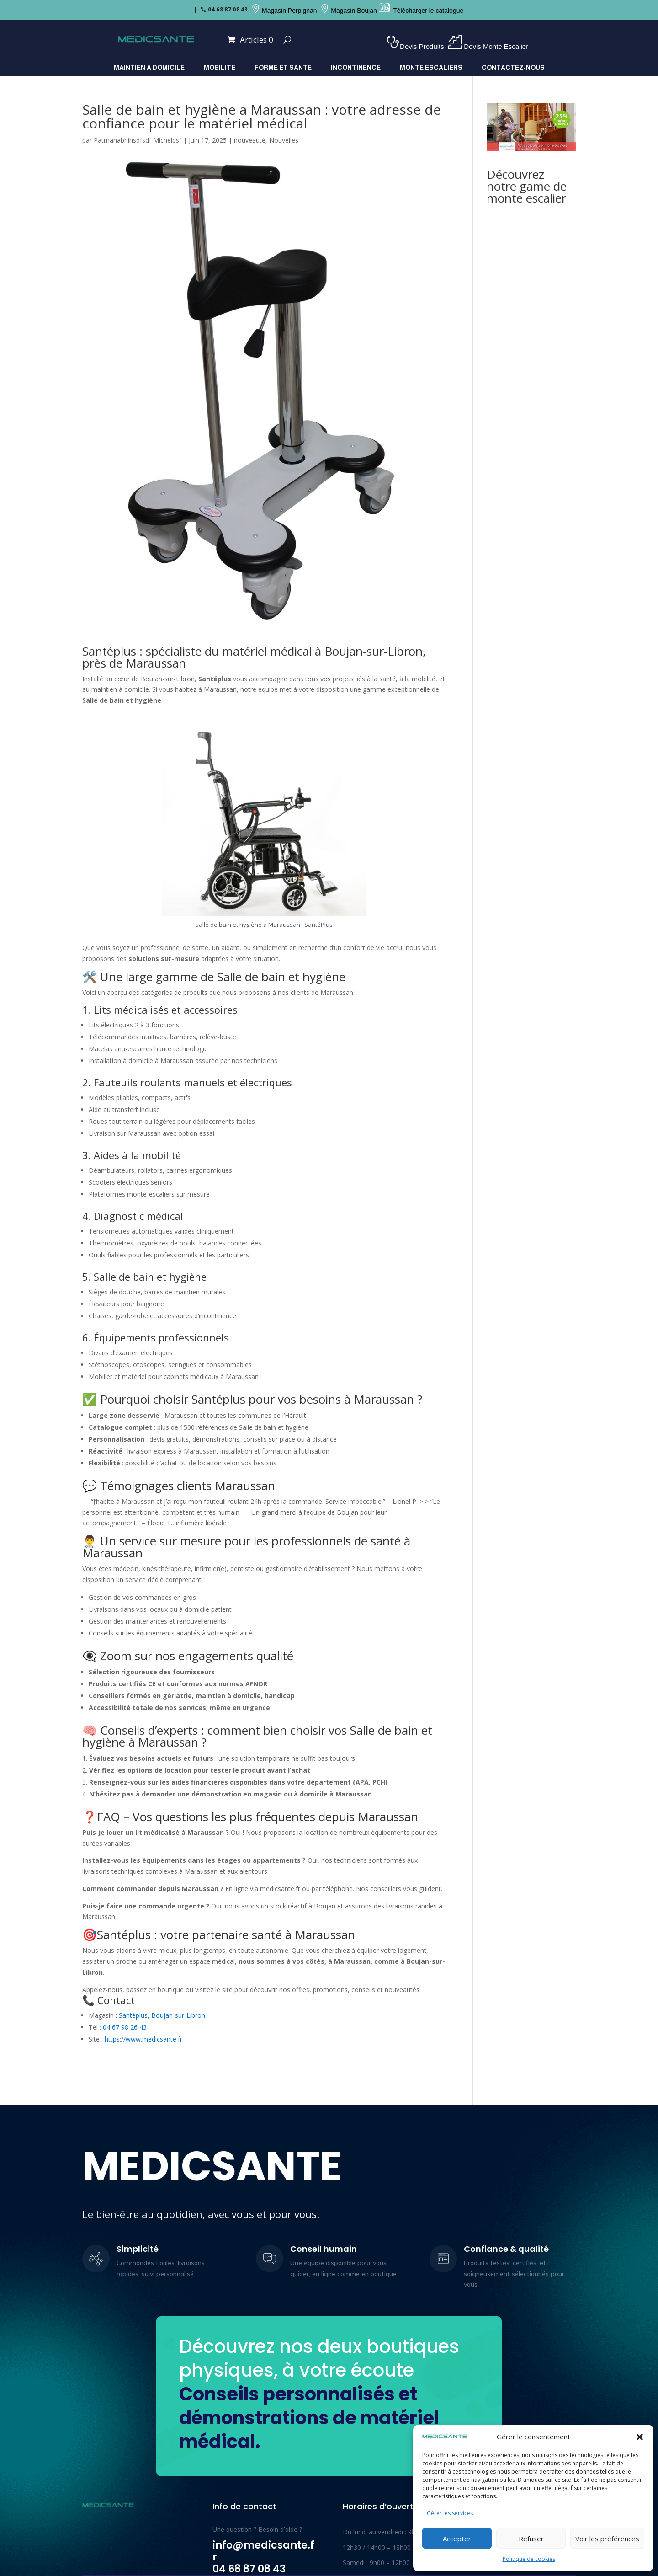 The width and height of the screenshot is (658, 2576). What do you see at coordinates (283, 140) in the screenshot?
I see `Nouvelles` at bounding box center [283, 140].